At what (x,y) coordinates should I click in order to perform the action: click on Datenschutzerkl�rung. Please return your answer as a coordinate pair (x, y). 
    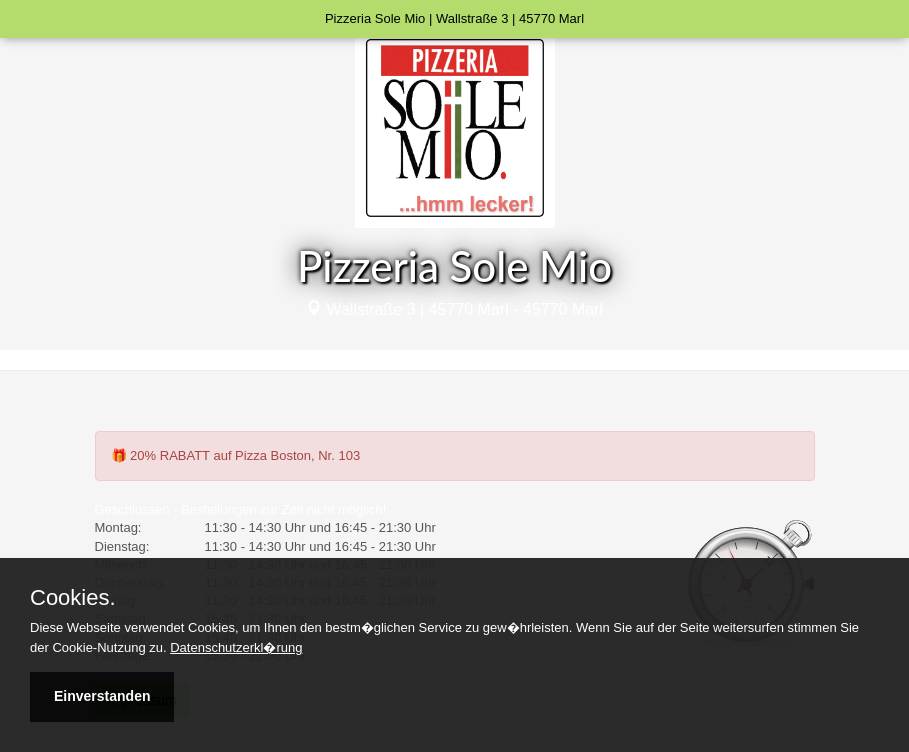
    Looking at the image, I should click on (236, 647).